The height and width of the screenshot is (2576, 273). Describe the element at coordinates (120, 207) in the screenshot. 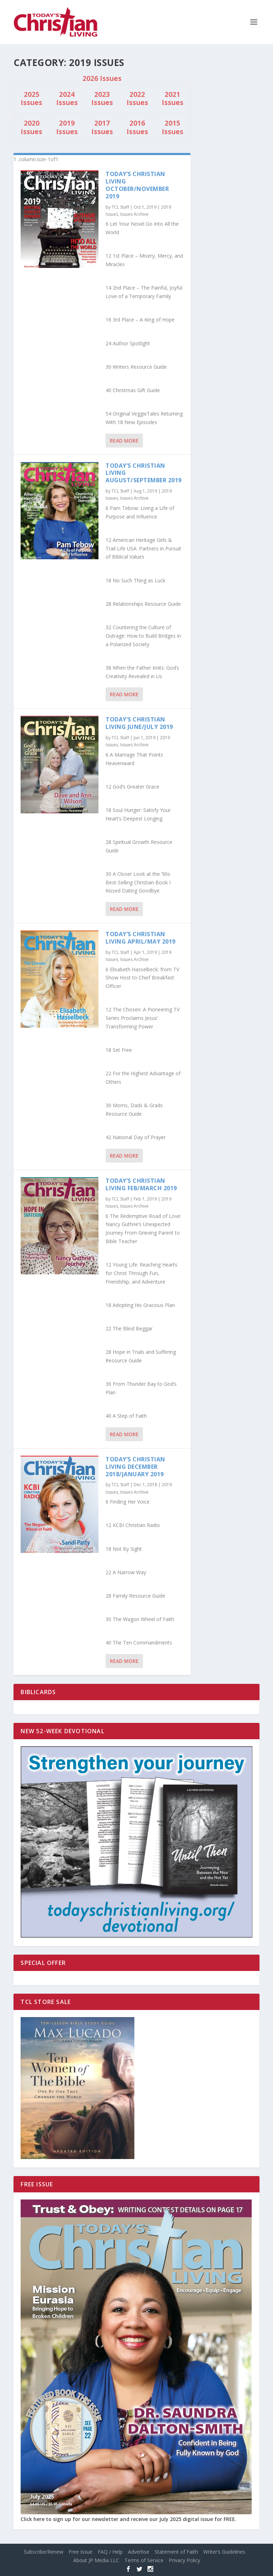

I see `TCL Staff` at that location.